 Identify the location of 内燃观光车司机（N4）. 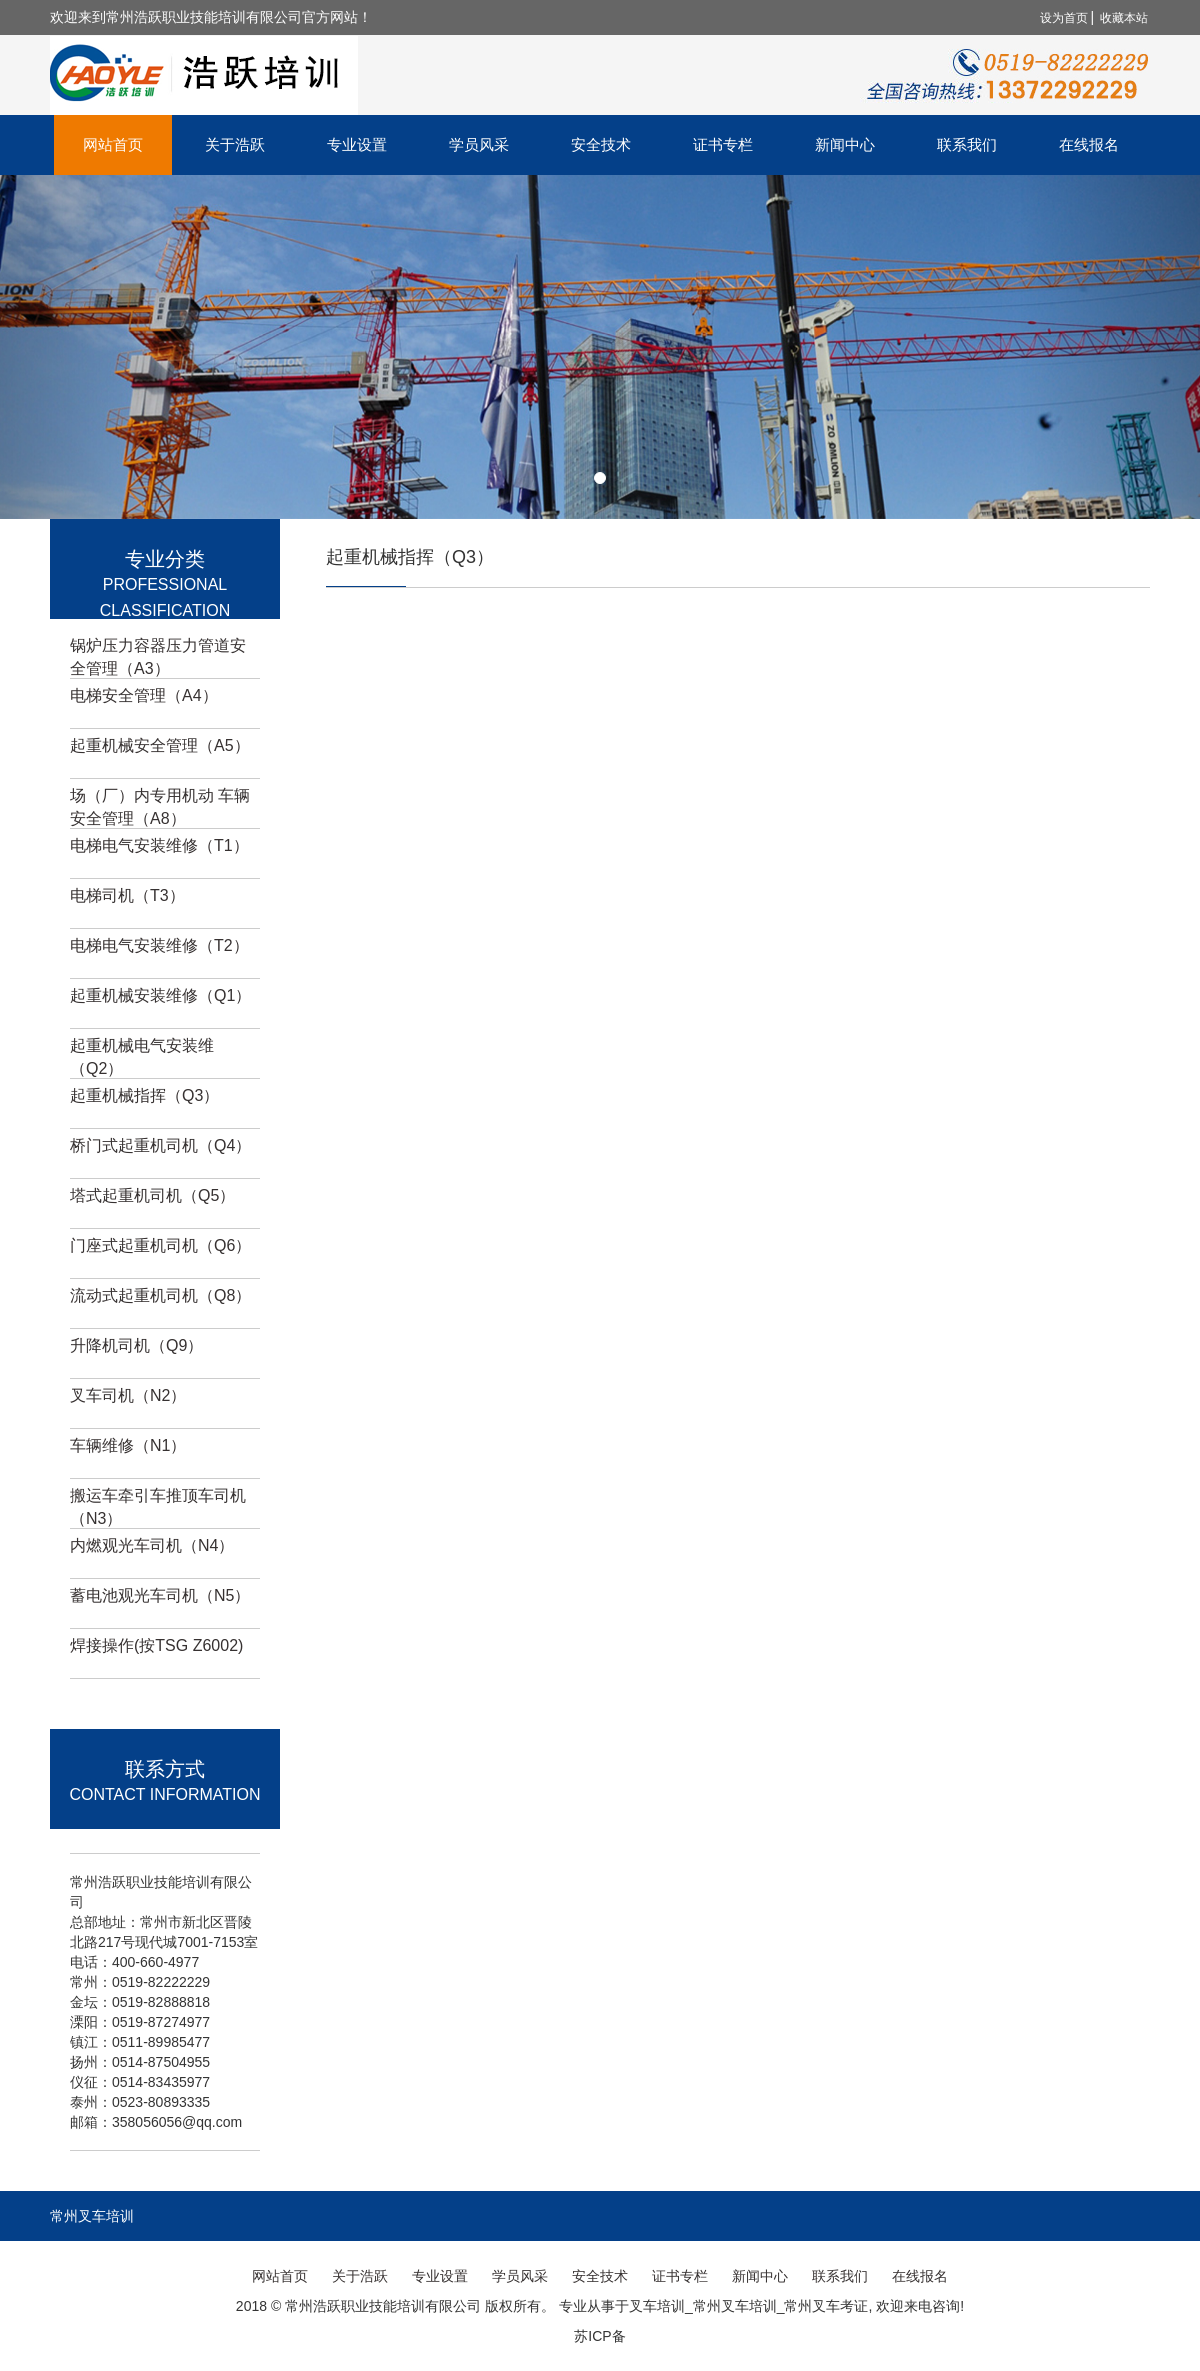
(152, 1545).